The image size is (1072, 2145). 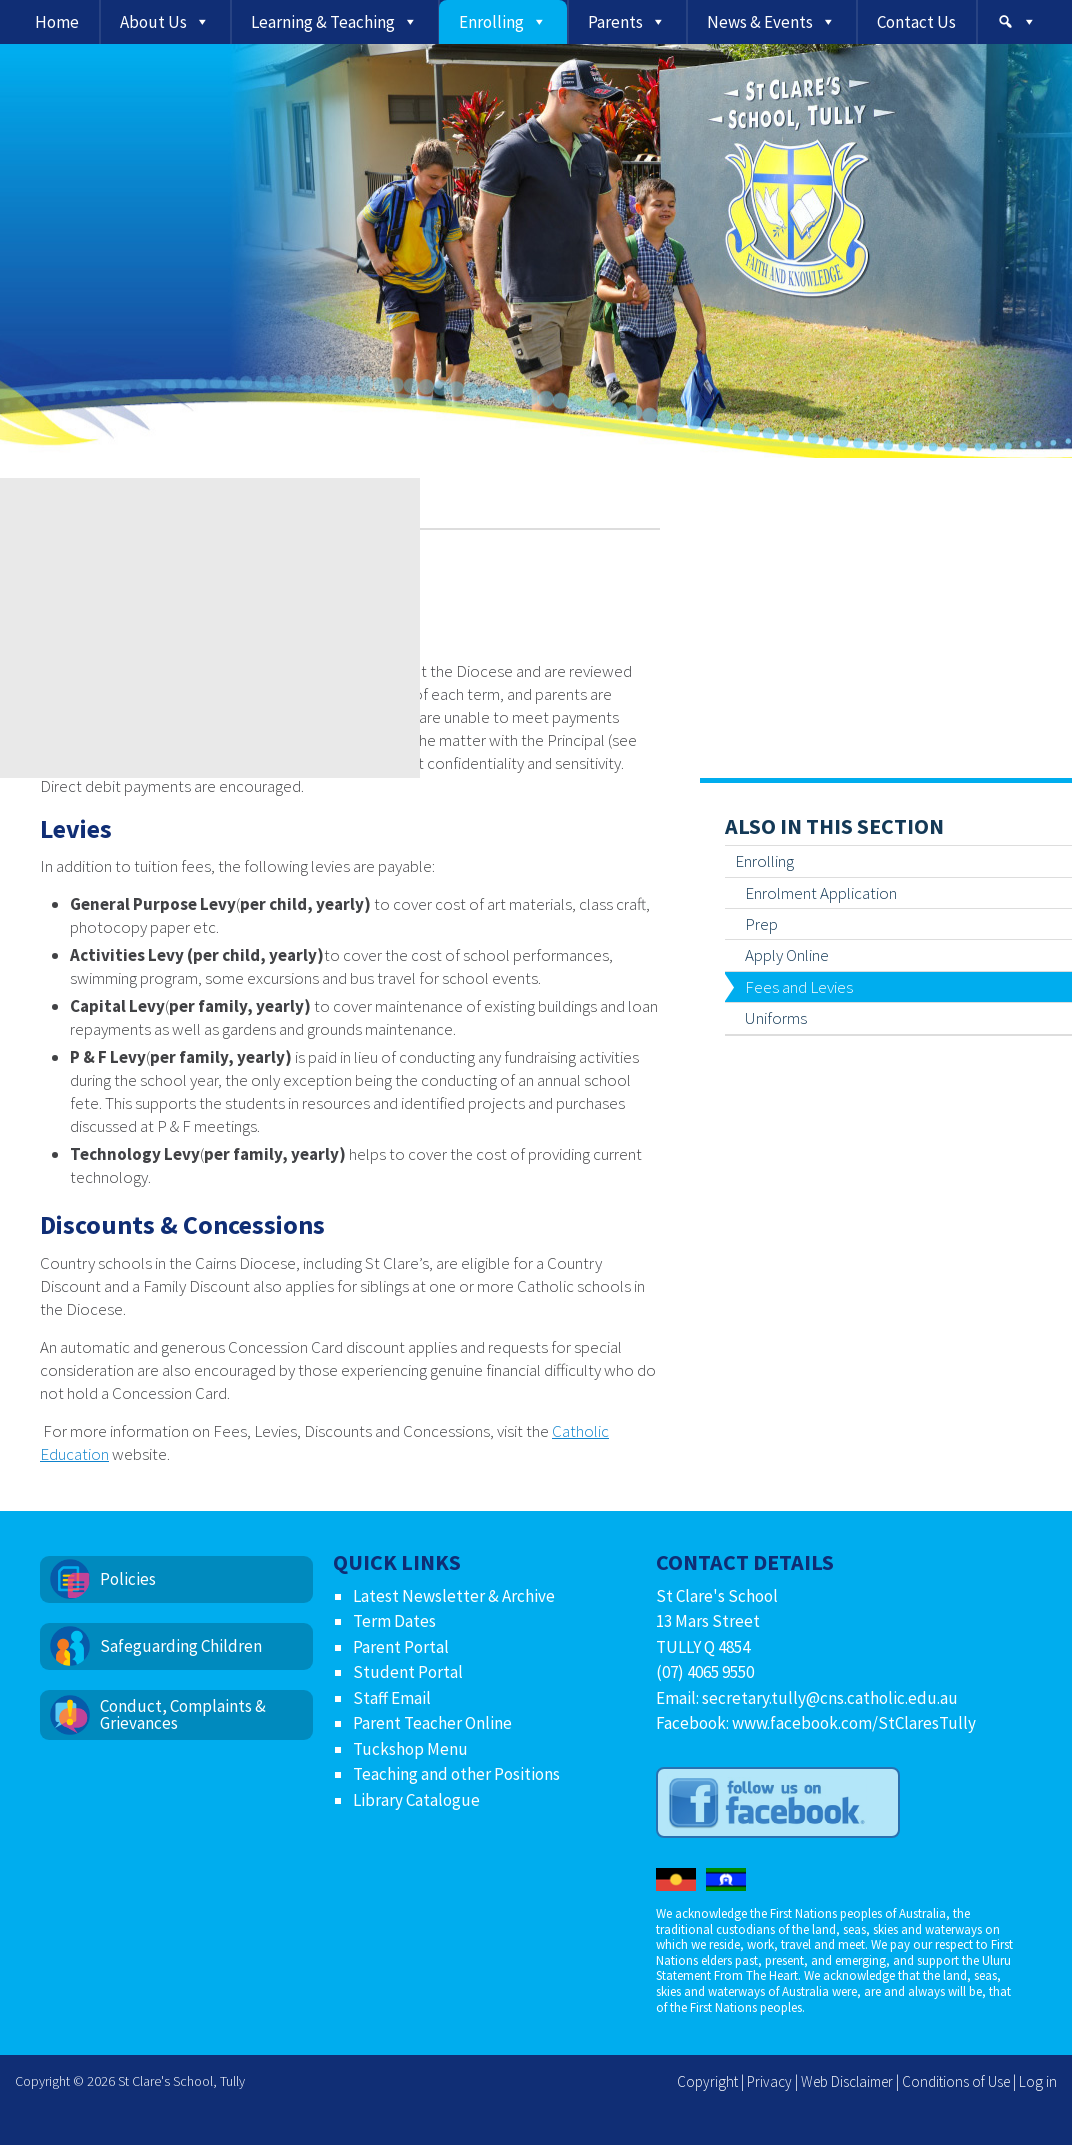 What do you see at coordinates (454, 1596) in the screenshot?
I see `Latest Newsletter & Archive` at bounding box center [454, 1596].